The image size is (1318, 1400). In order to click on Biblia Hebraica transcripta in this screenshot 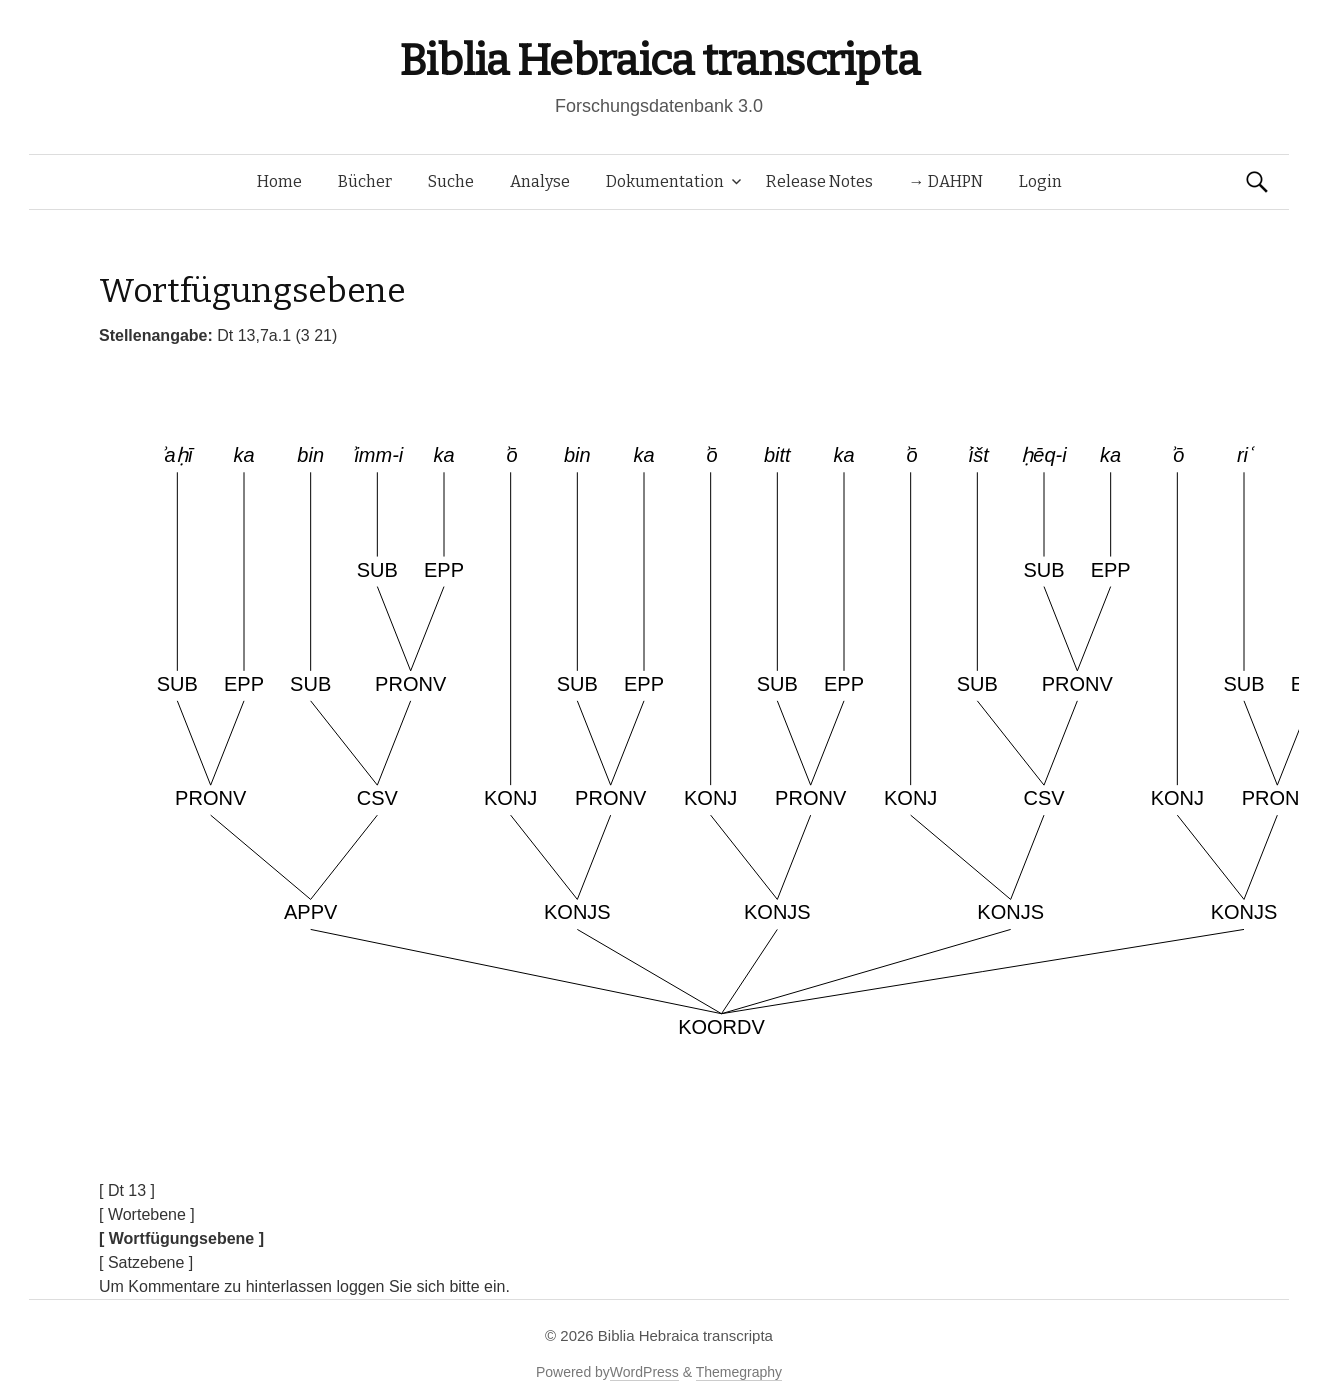, I will do `click(659, 60)`.